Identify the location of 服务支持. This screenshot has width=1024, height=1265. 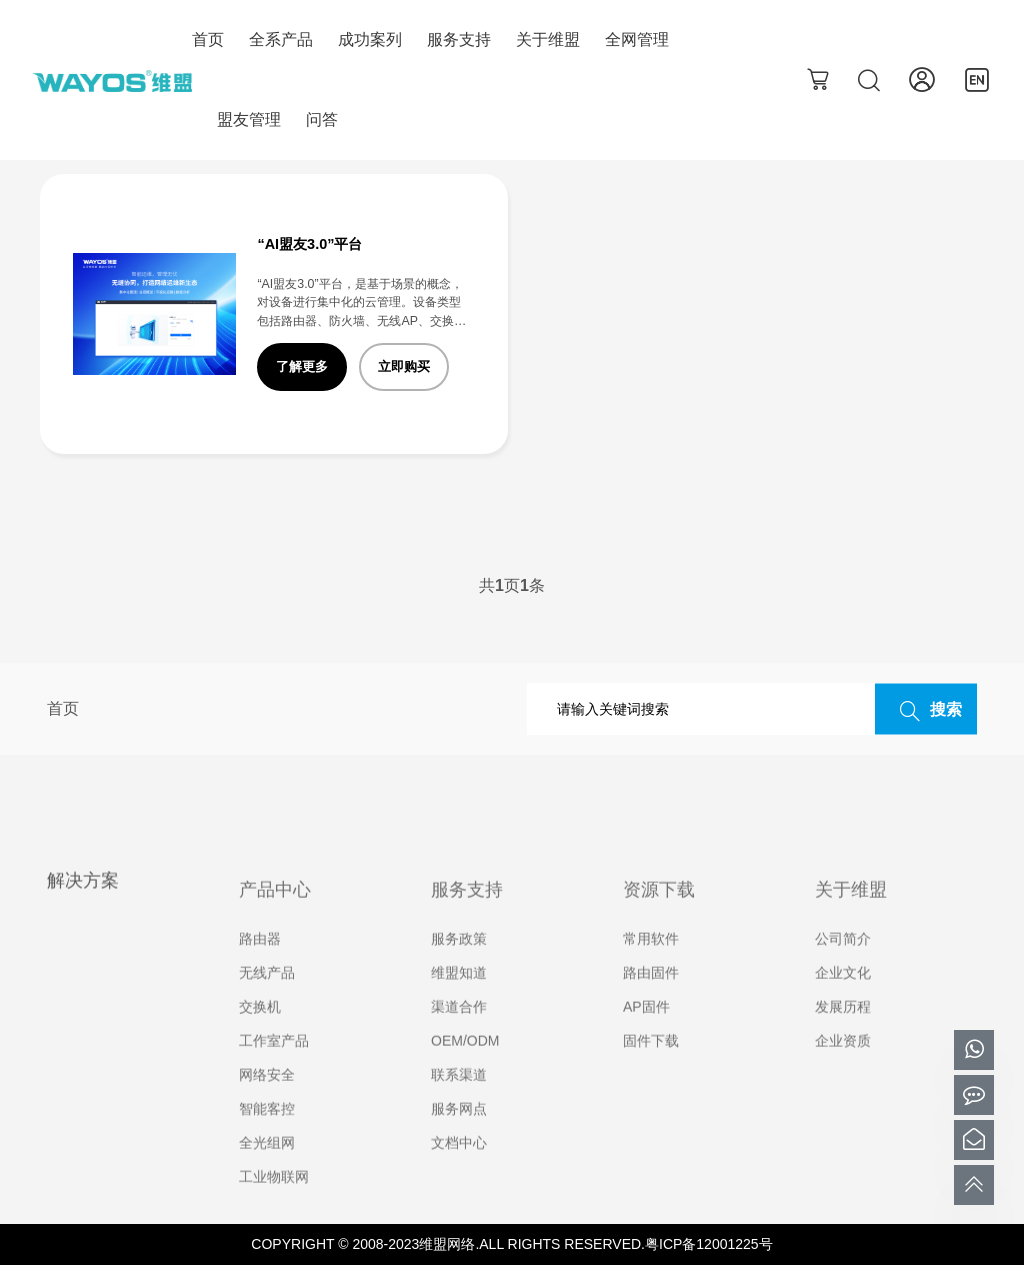
(459, 39).